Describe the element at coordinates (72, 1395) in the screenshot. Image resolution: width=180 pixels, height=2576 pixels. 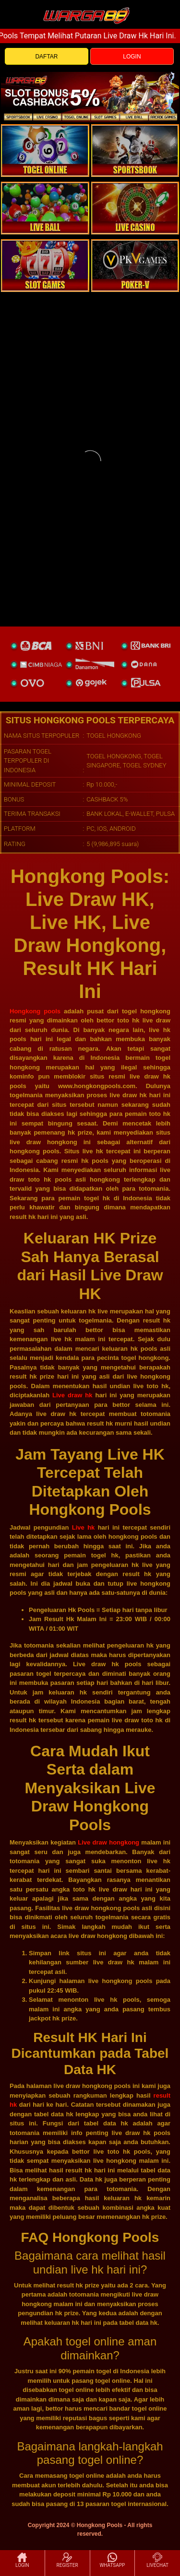
I see `Live draw hk` at that location.